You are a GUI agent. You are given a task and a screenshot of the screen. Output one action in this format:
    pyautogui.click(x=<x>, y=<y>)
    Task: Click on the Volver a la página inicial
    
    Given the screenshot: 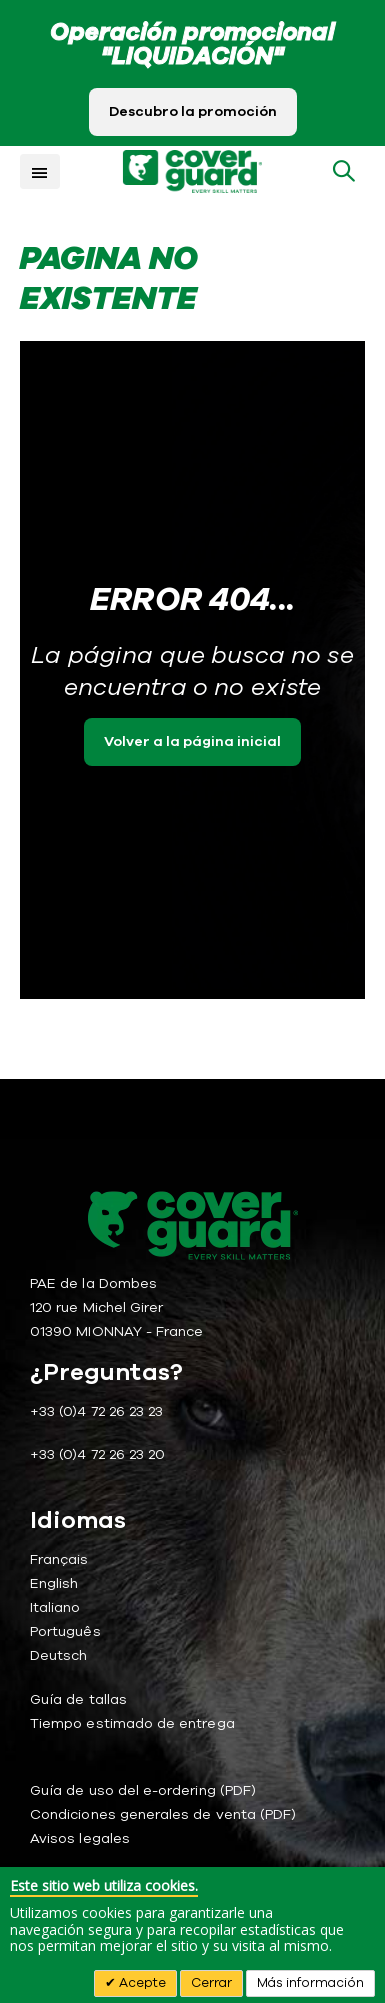 What is the action you would take?
    pyautogui.click(x=192, y=741)
    